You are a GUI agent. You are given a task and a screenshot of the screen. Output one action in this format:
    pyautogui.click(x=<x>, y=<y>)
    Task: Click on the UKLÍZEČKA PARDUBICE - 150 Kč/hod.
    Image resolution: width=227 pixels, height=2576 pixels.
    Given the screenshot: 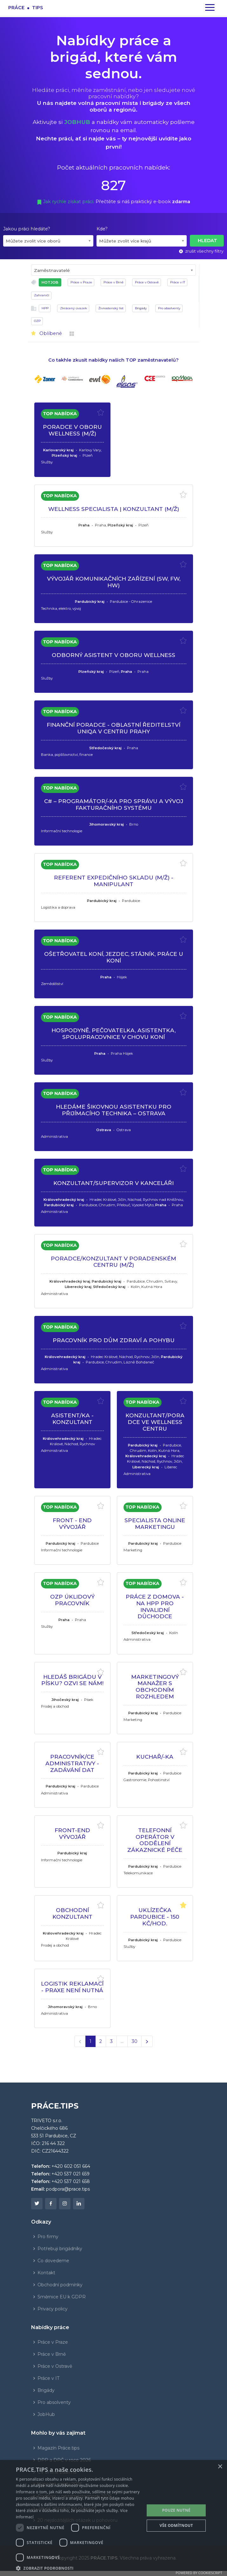 What is the action you would take?
    pyautogui.click(x=154, y=1916)
    